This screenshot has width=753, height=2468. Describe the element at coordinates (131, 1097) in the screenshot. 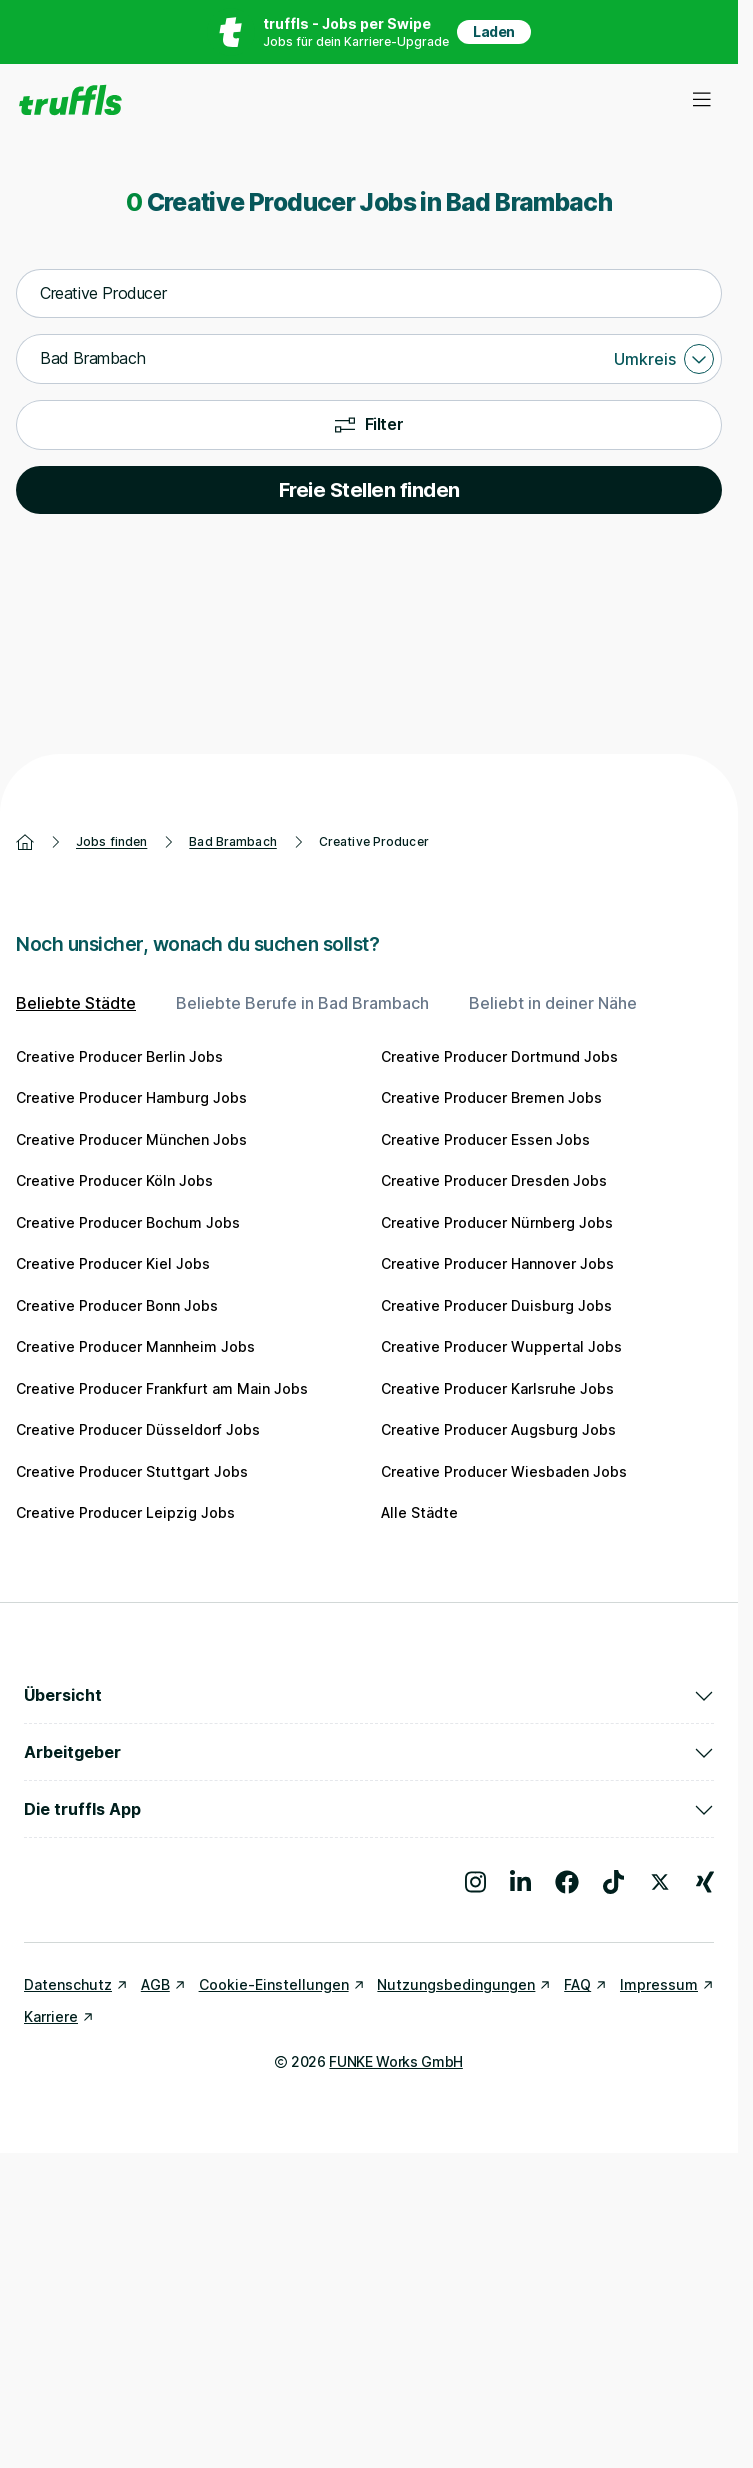

I see `Creative Producer Hamburg Jobs` at that location.